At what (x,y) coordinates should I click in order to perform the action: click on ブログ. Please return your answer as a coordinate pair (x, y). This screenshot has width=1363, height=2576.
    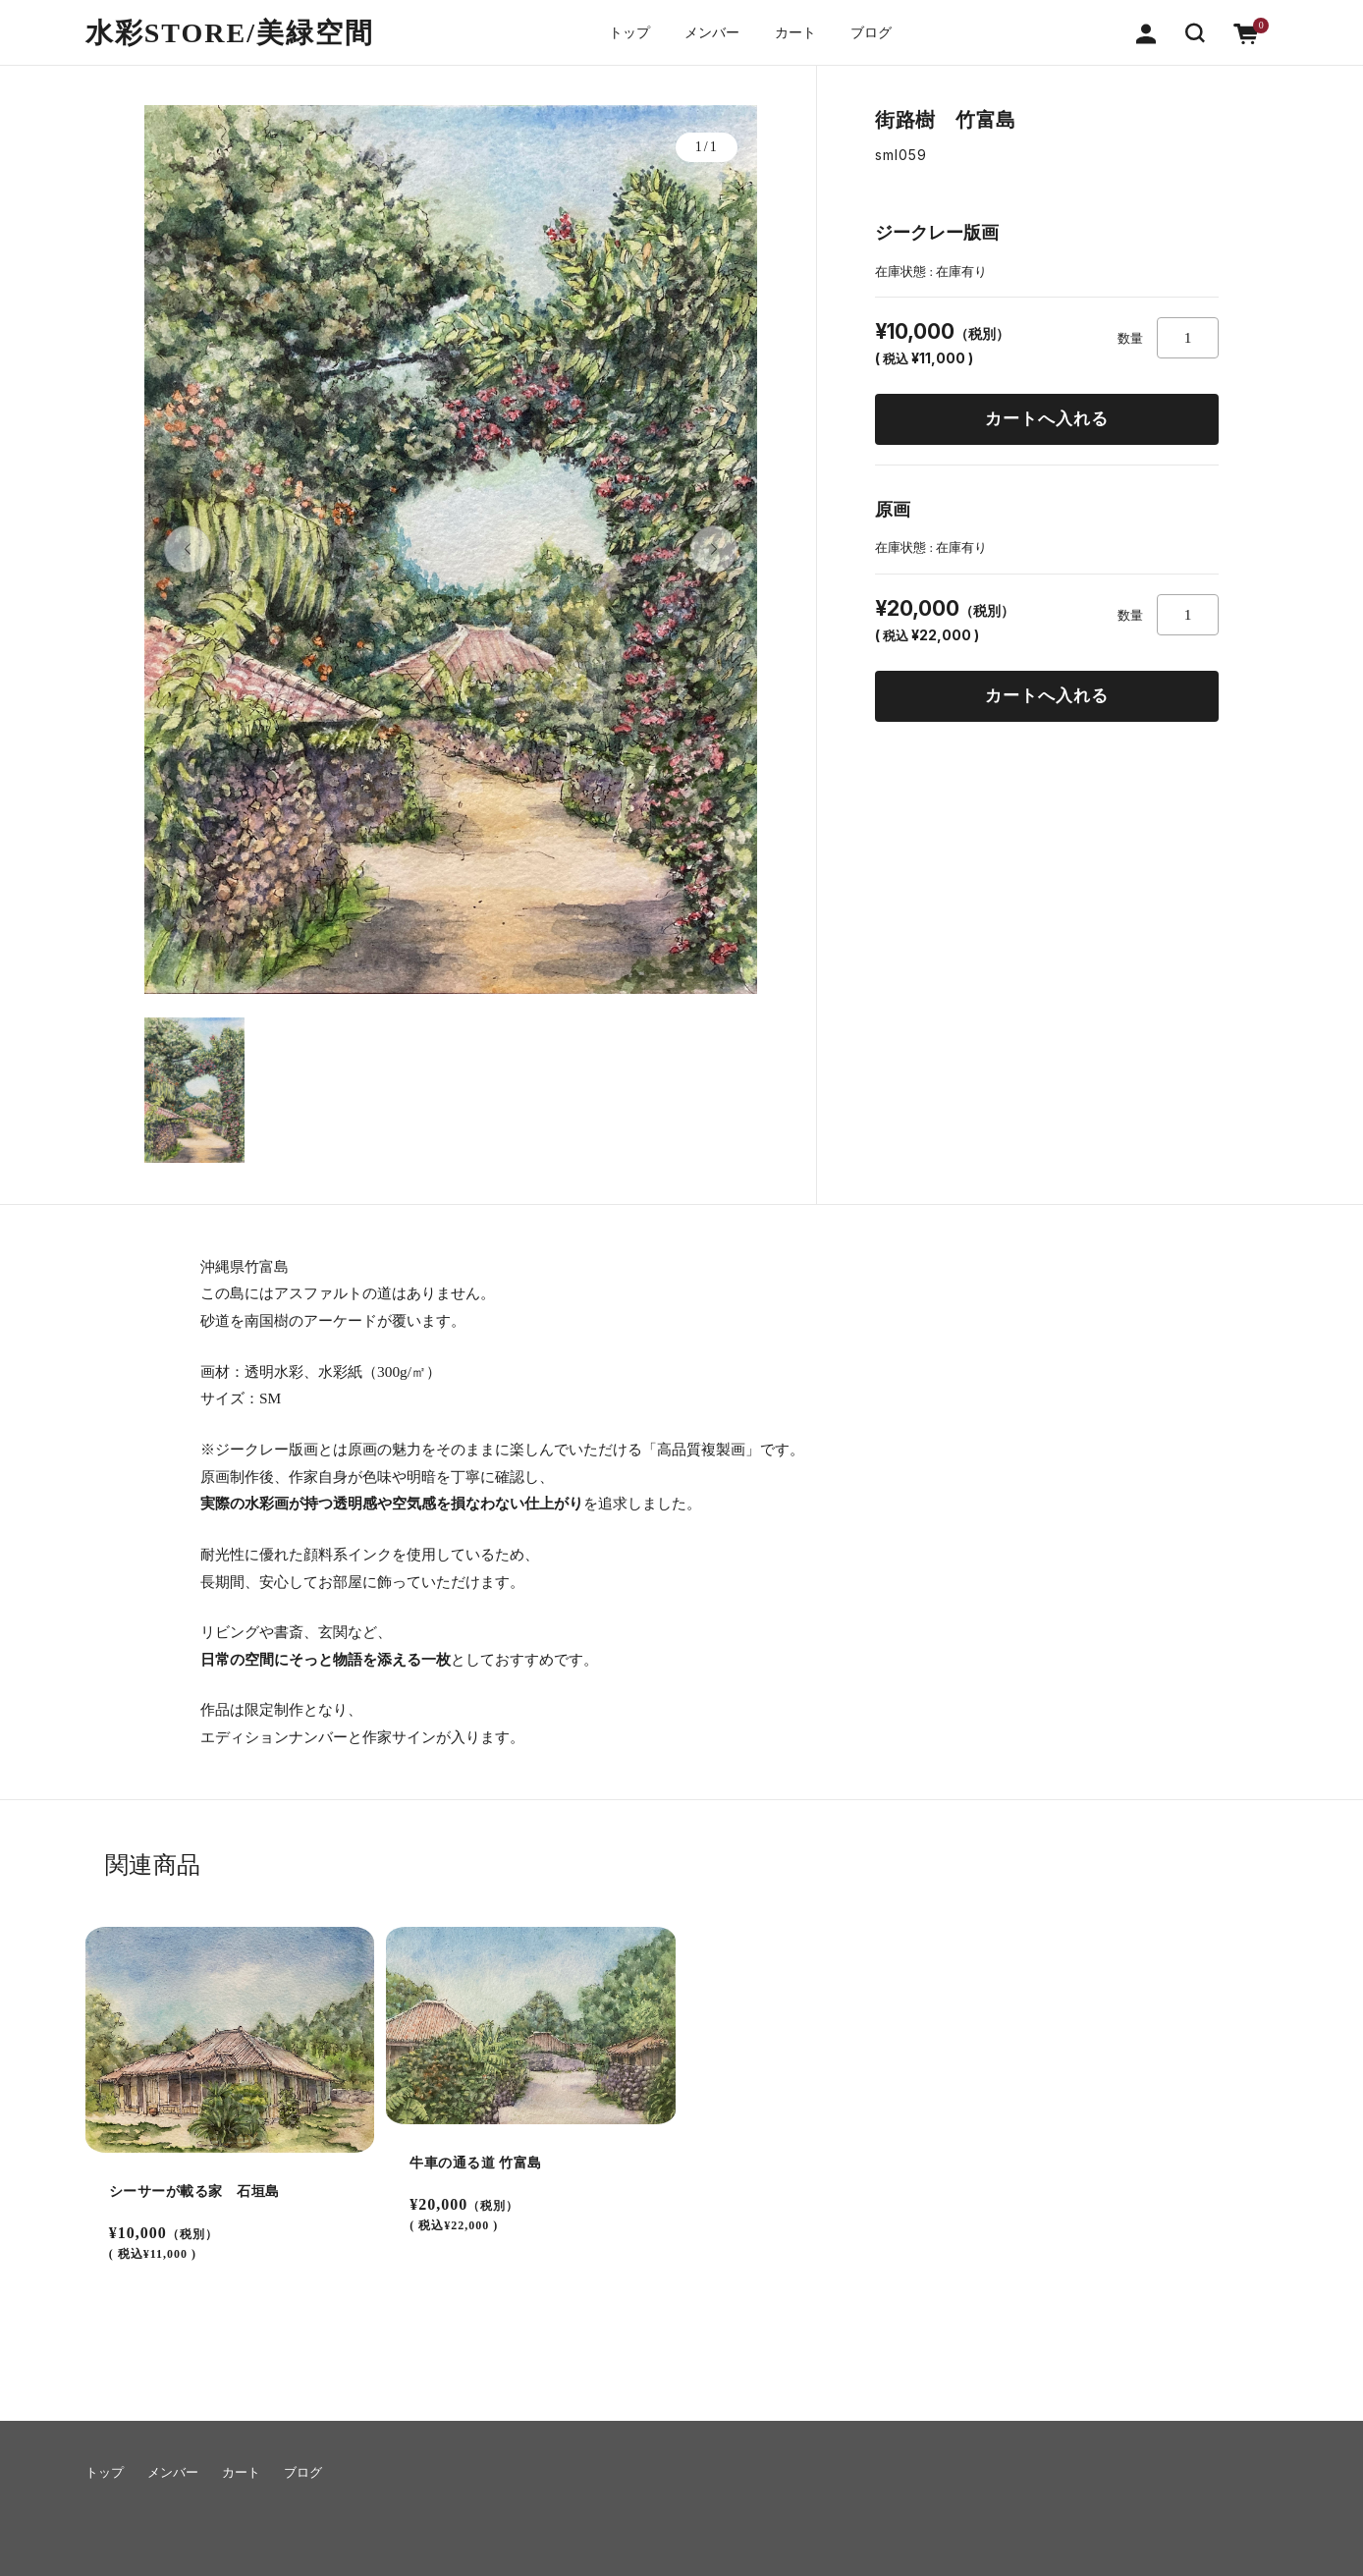
    Looking at the image, I should click on (878, 32).